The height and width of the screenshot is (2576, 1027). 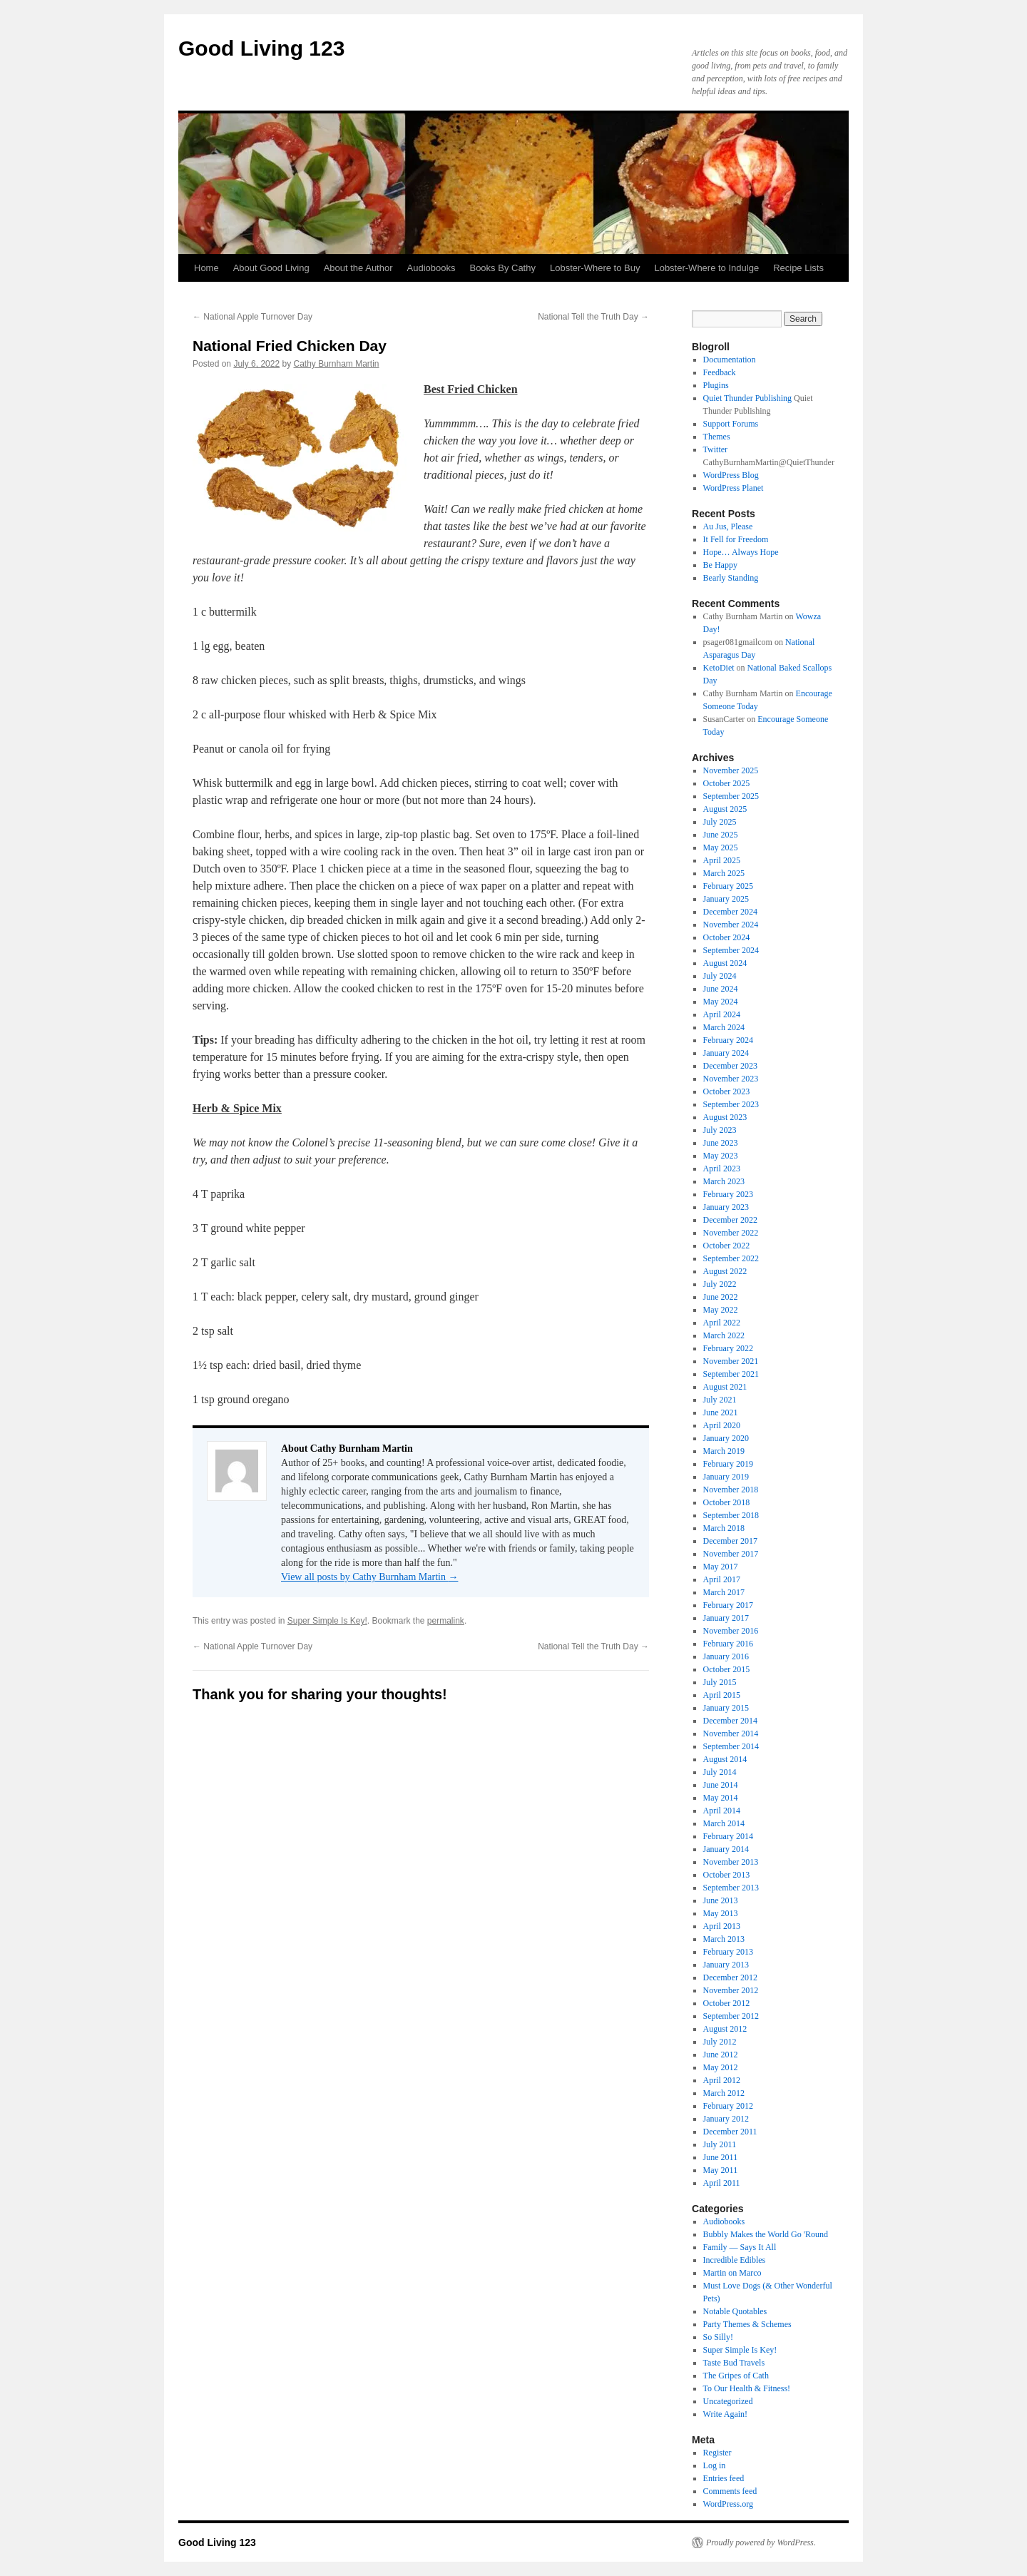 I want to click on June 2013, so click(x=720, y=1900).